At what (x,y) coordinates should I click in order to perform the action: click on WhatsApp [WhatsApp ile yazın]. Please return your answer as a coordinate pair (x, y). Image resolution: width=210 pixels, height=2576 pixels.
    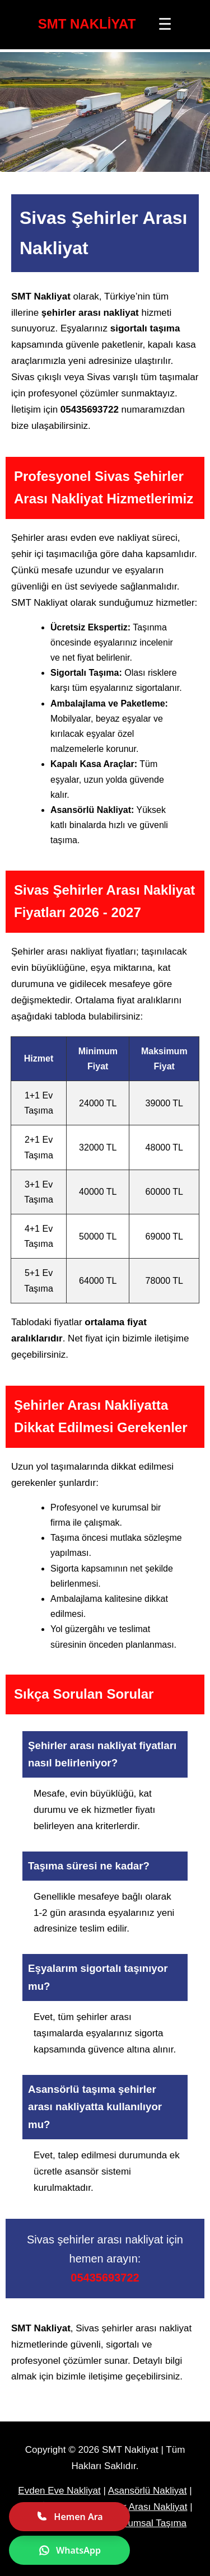
    Looking at the image, I should click on (69, 2550).